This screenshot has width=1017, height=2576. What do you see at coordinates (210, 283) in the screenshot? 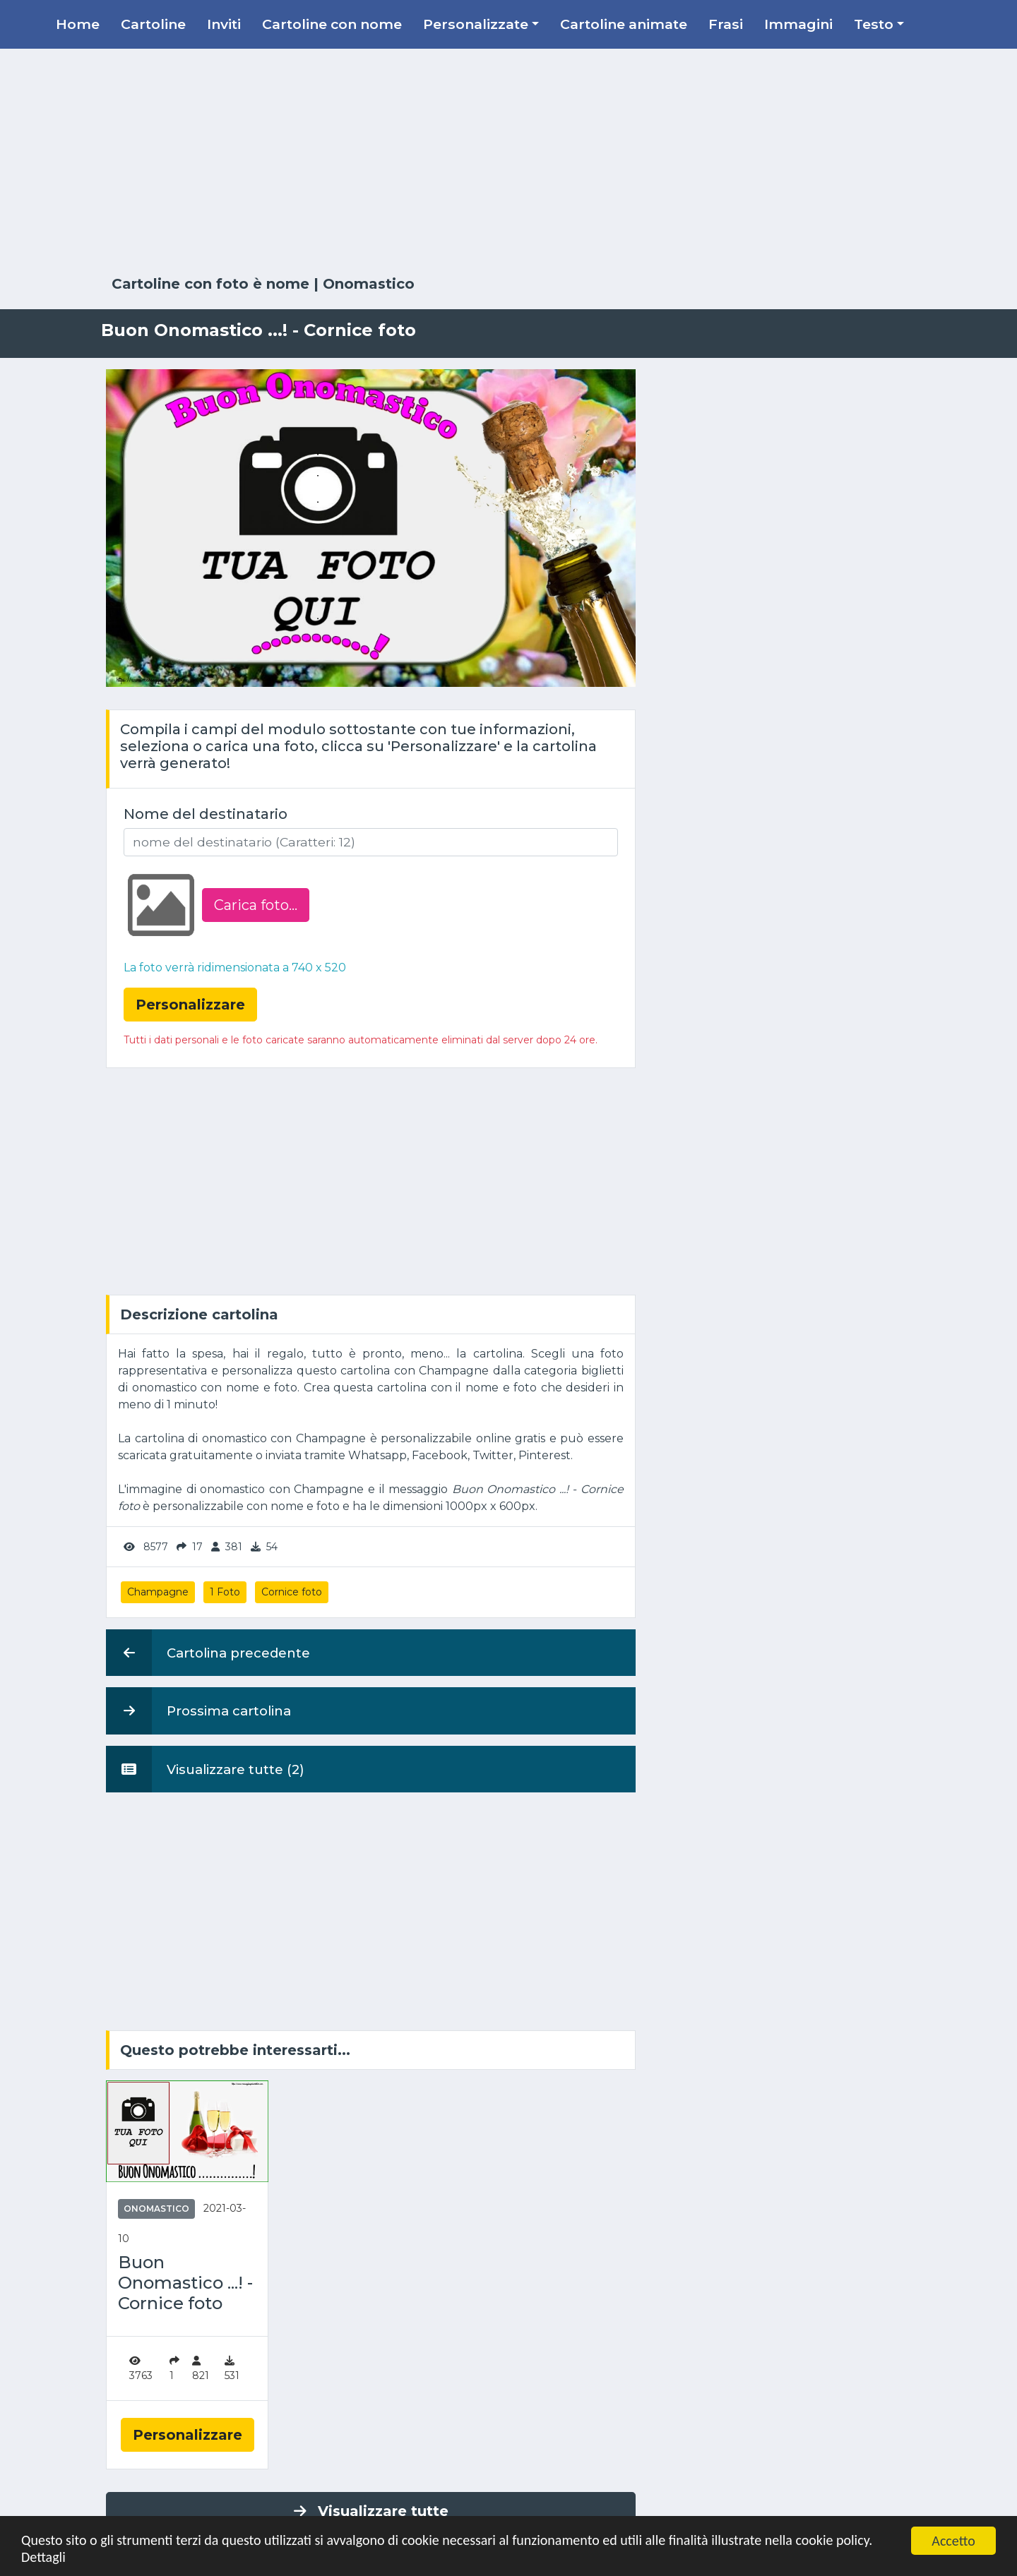
I see `Cartoline con foto è nome` at bounding box center [210, 283].